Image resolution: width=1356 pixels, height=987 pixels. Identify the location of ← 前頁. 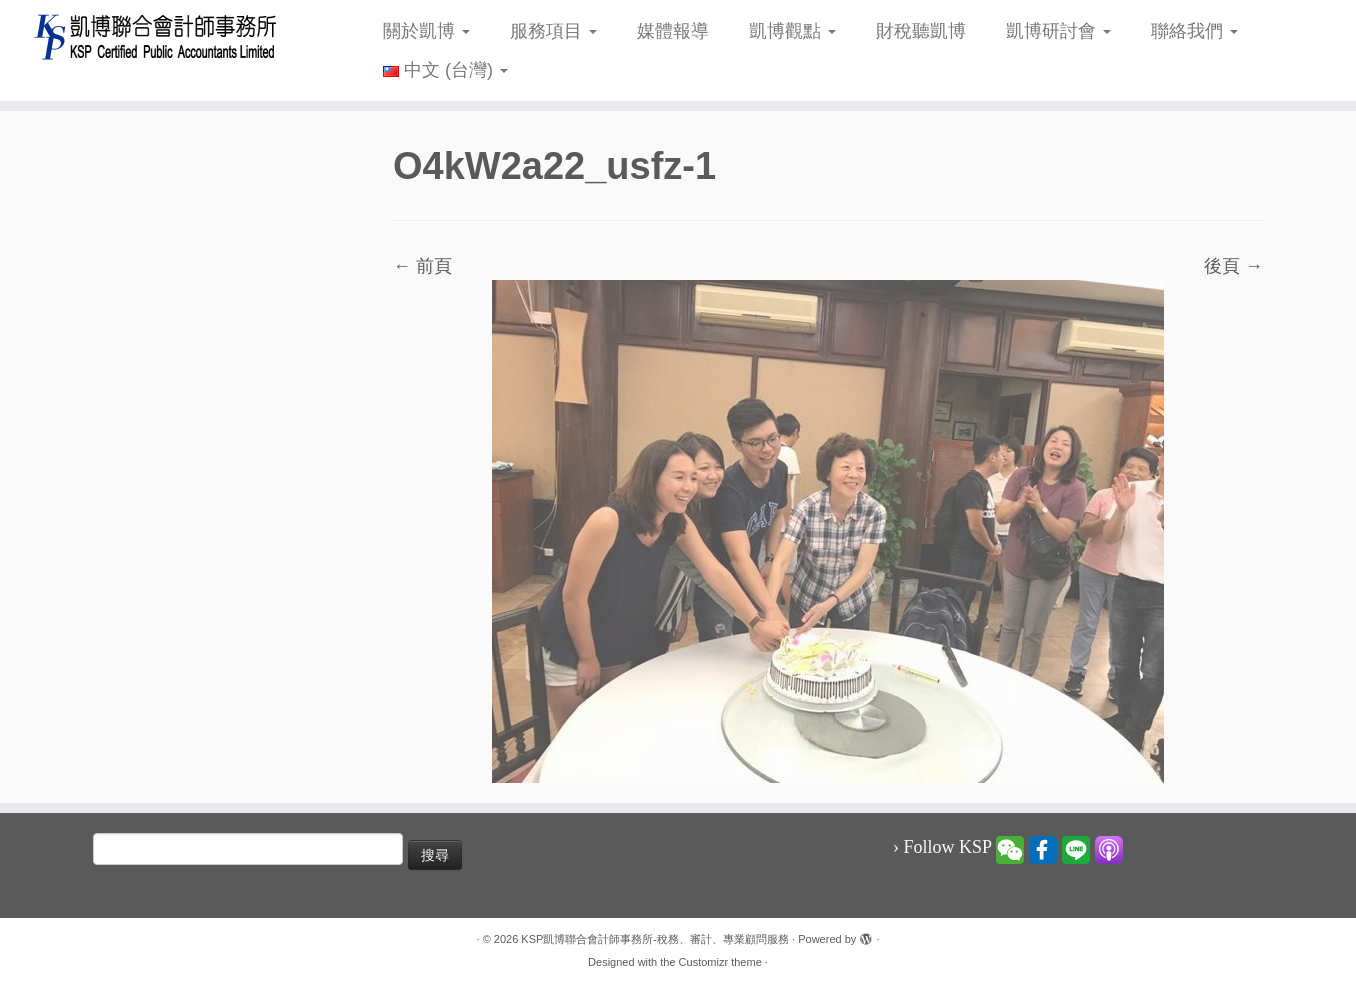
(422, 266).